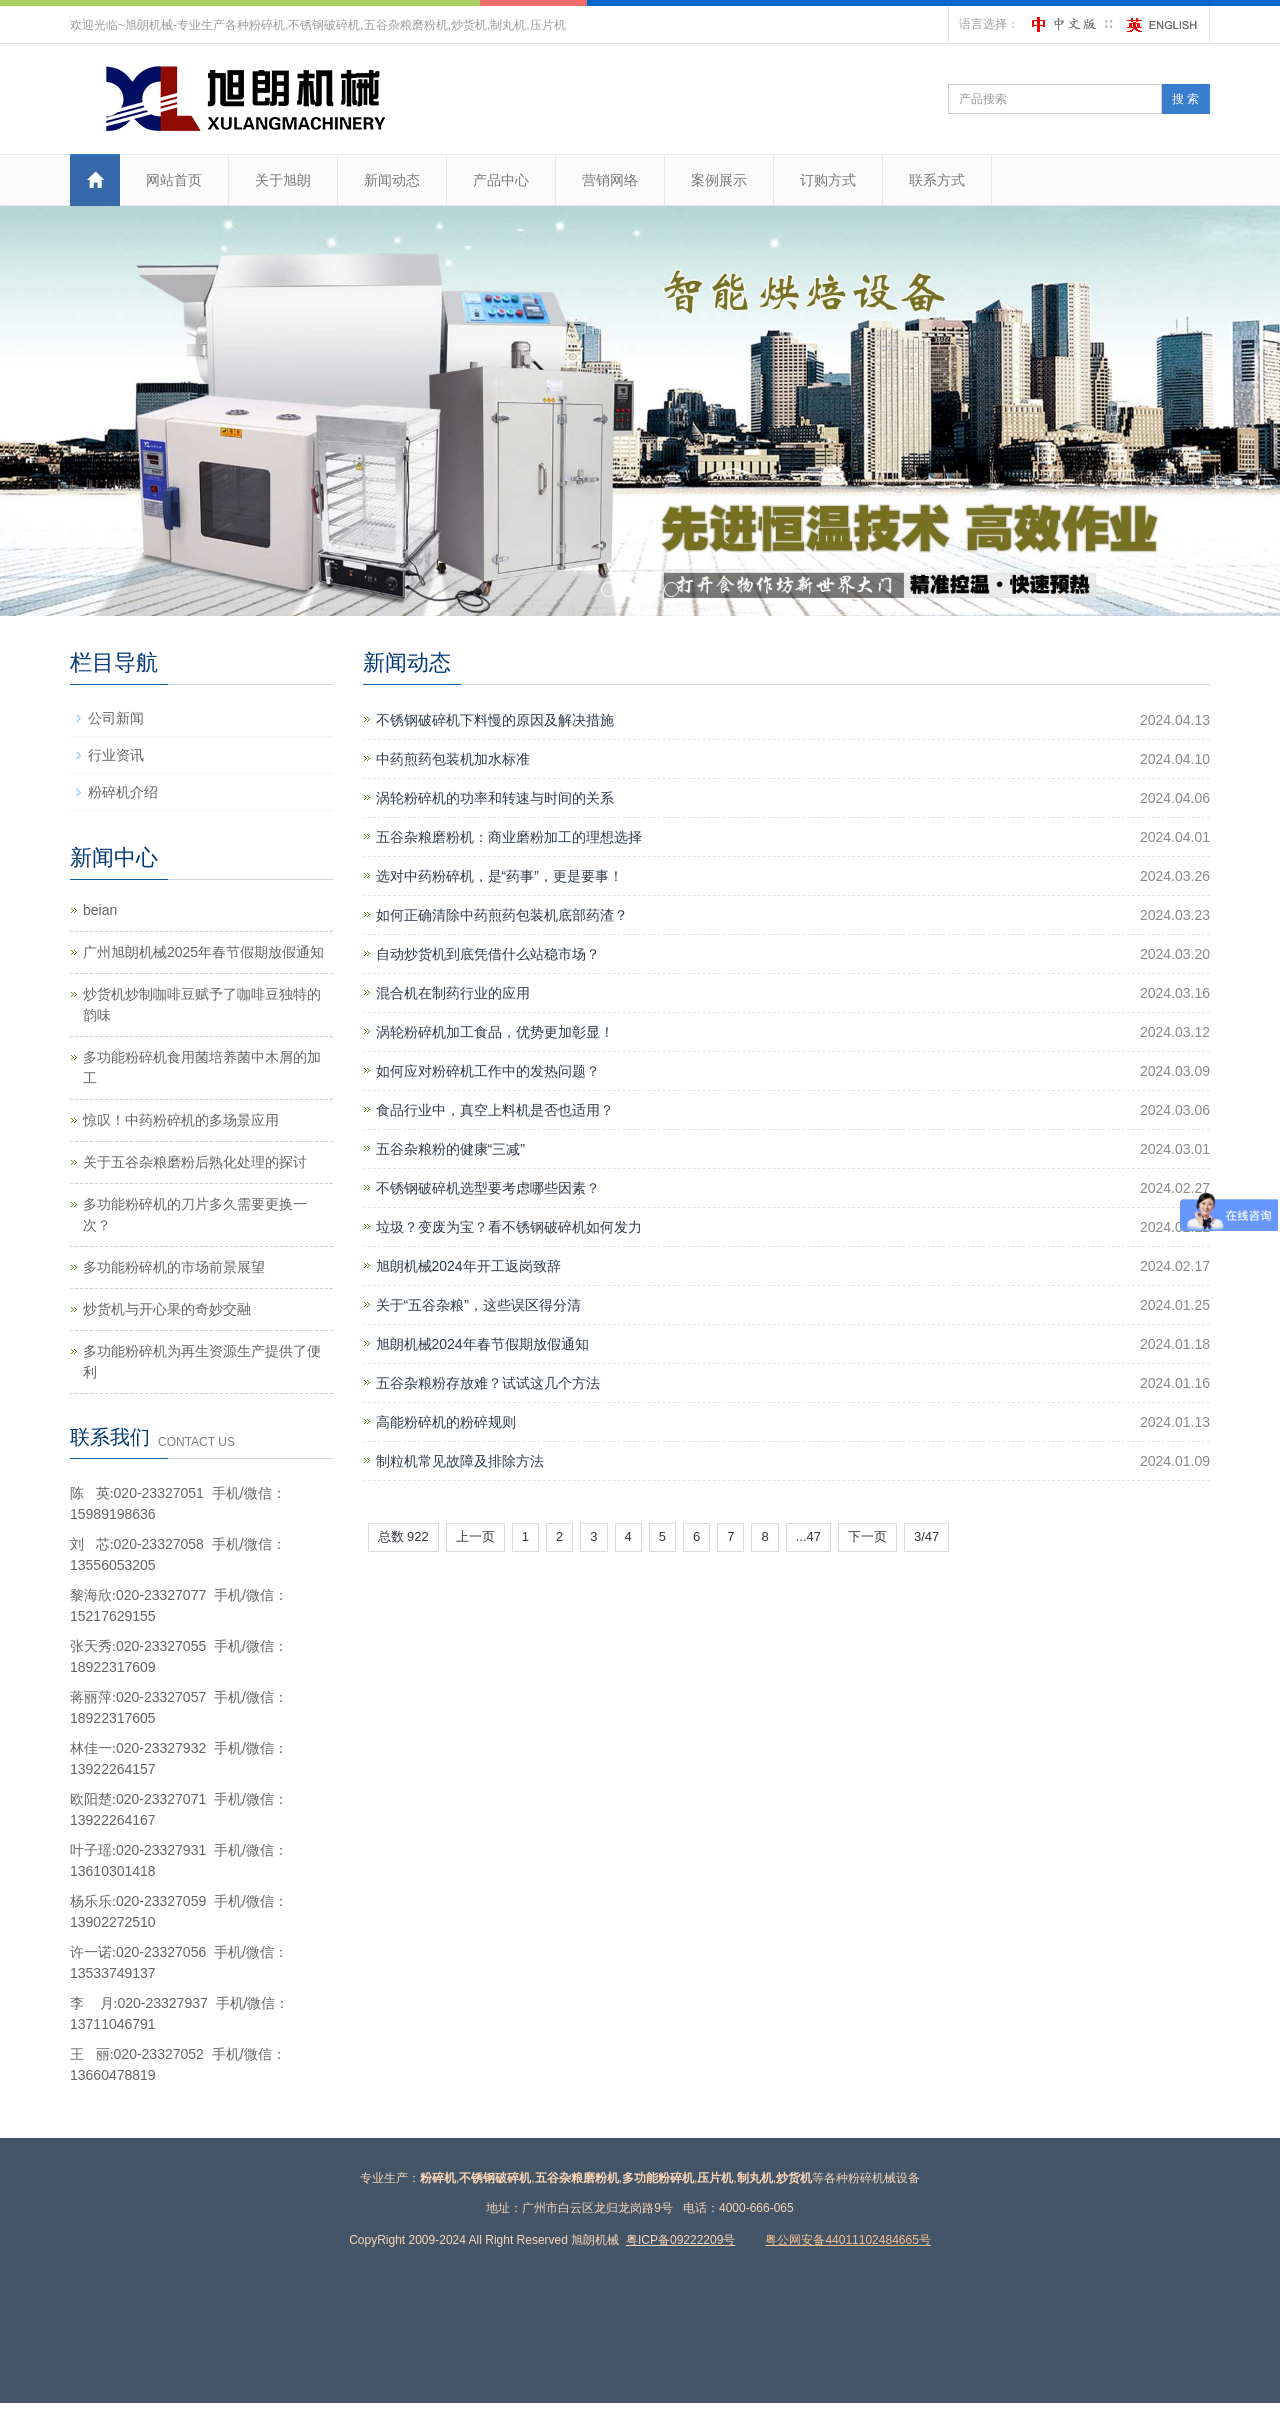 The height and width of the screenshot is (2423, 1280). Describe the element at coordinates (181, 1120) in the screenshot. I see `惊叹！中药粉碎机的多场景应用` at that location.